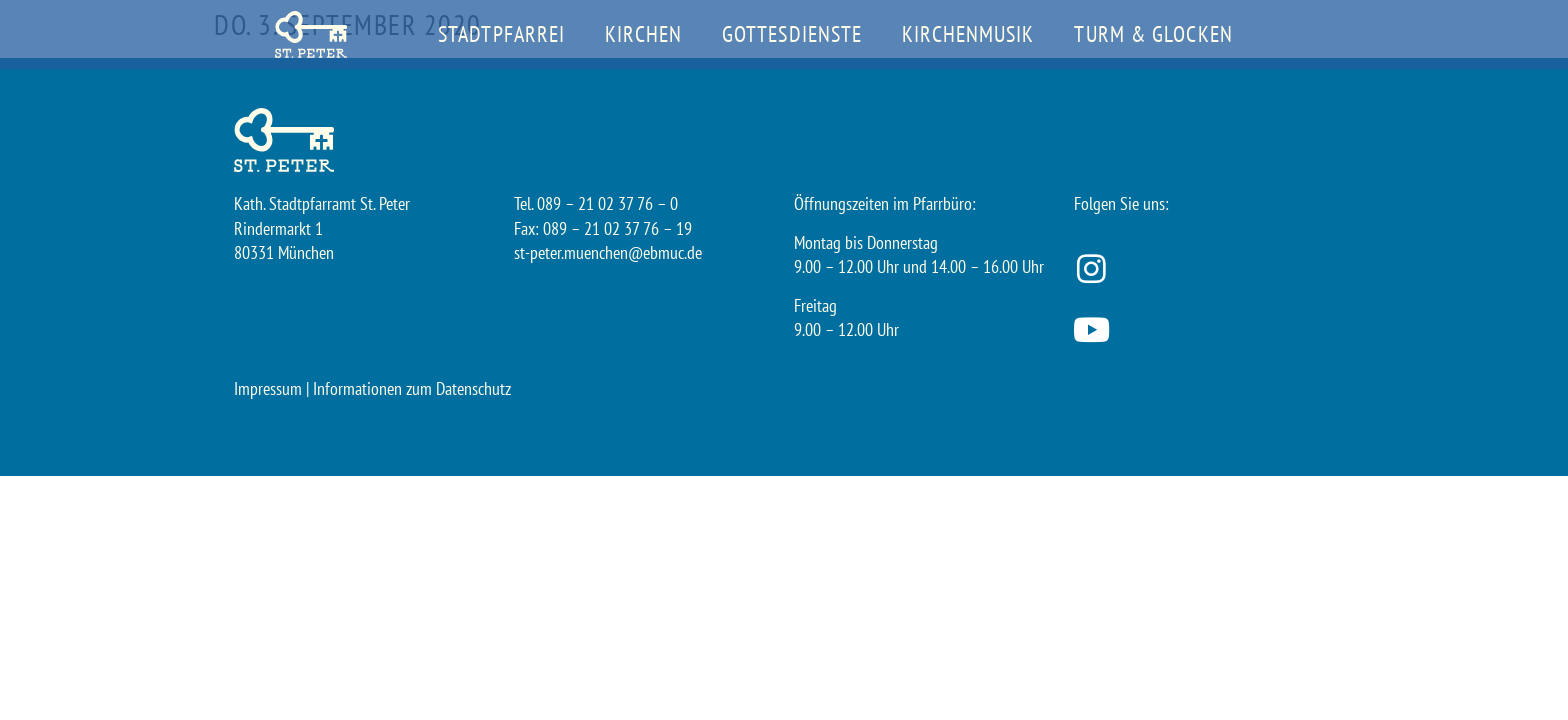 The image size is (1568, 720). I want to click on Turm & Glocken, so click(1153, 34).